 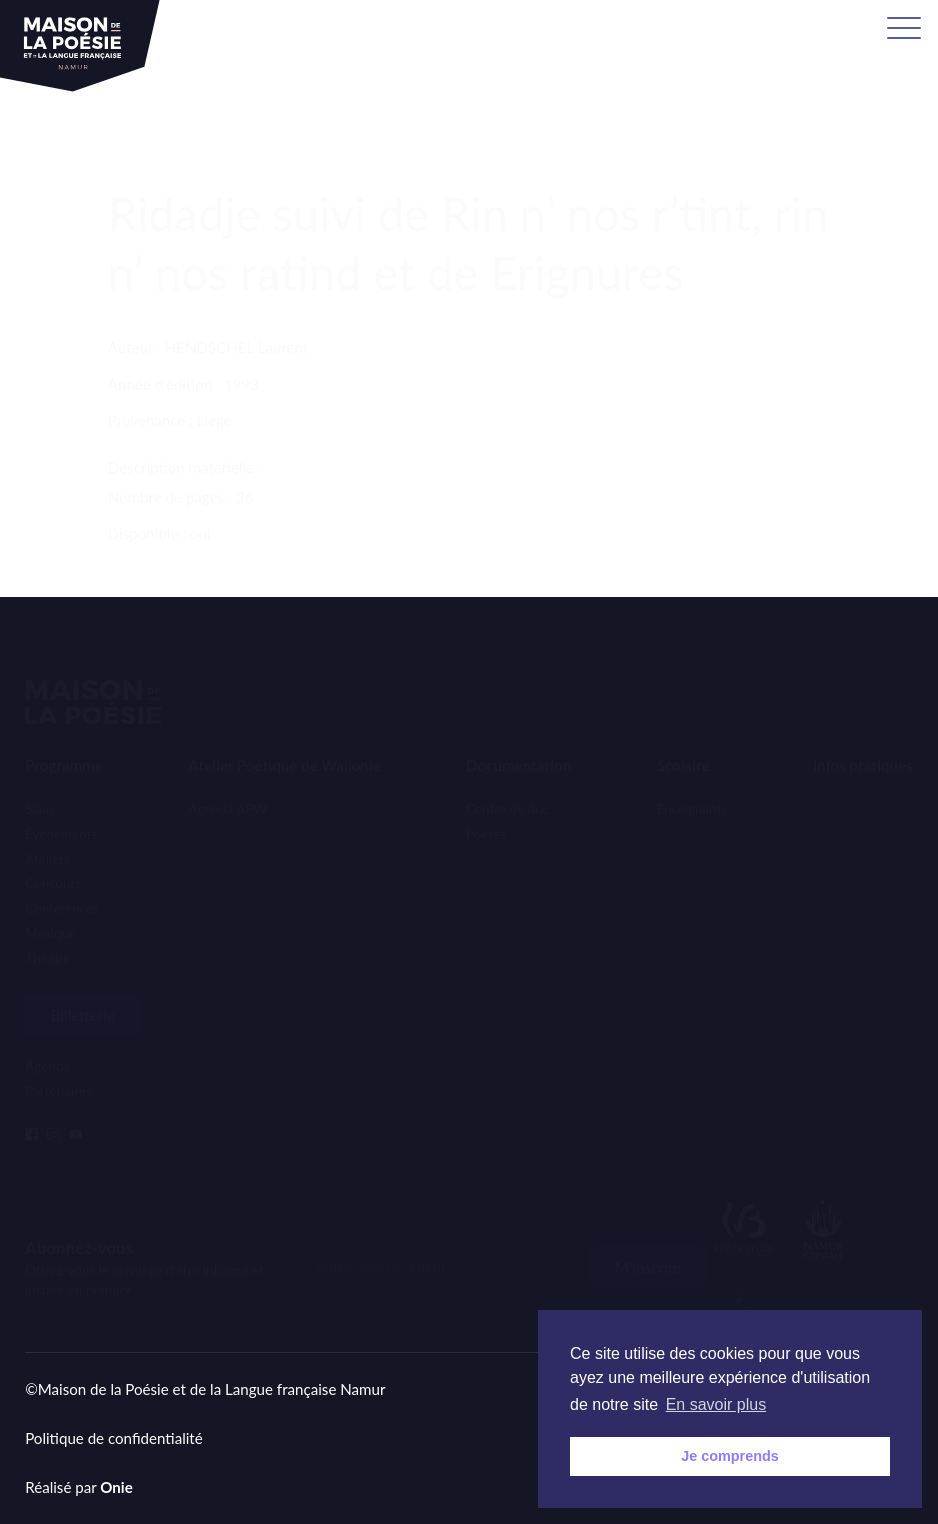 What do you see at coordinates (863, 732) in the screenshot?
I see `Infos pratiques` at bounding box center [863, 732].